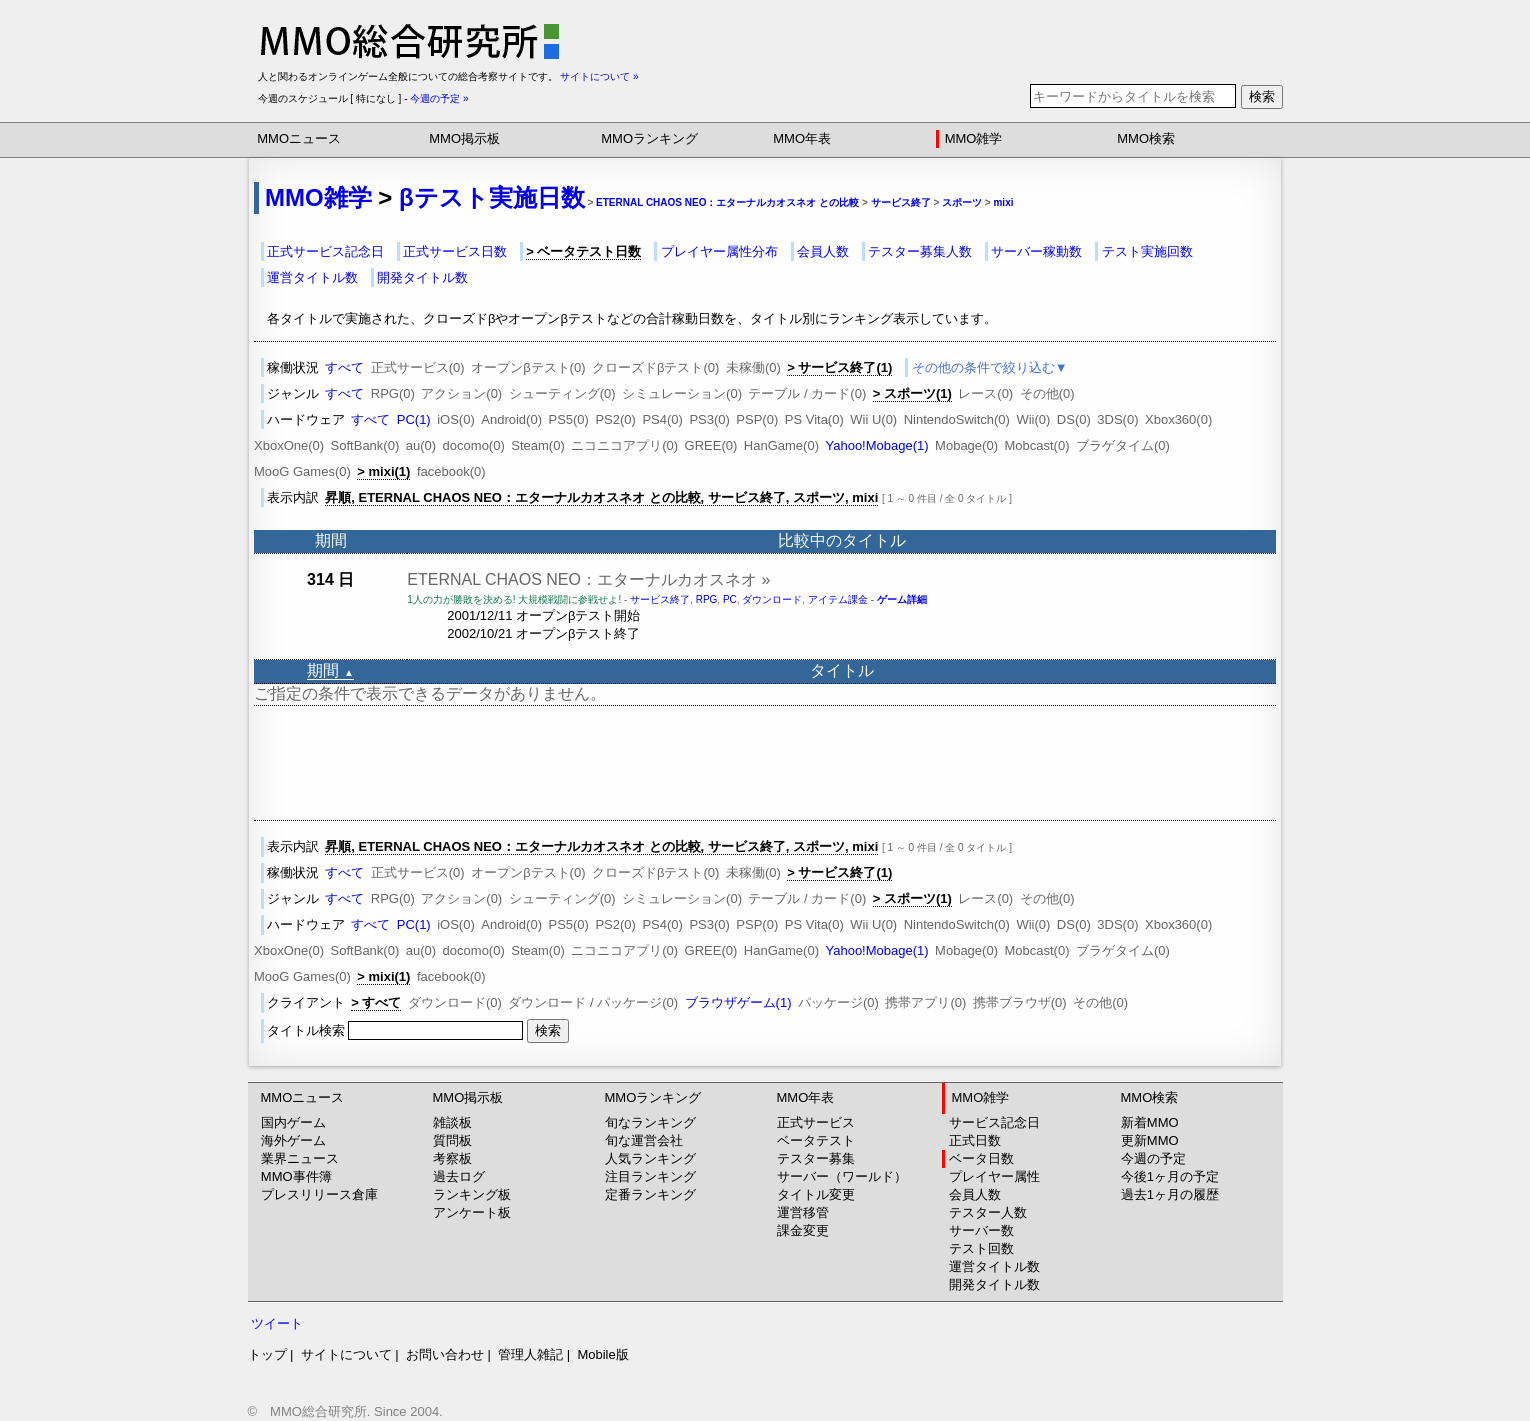  What do you see at coordinates (530, 1354) in the screenshot?
I see `管理人雑記` at bounding box center [530, 1354].